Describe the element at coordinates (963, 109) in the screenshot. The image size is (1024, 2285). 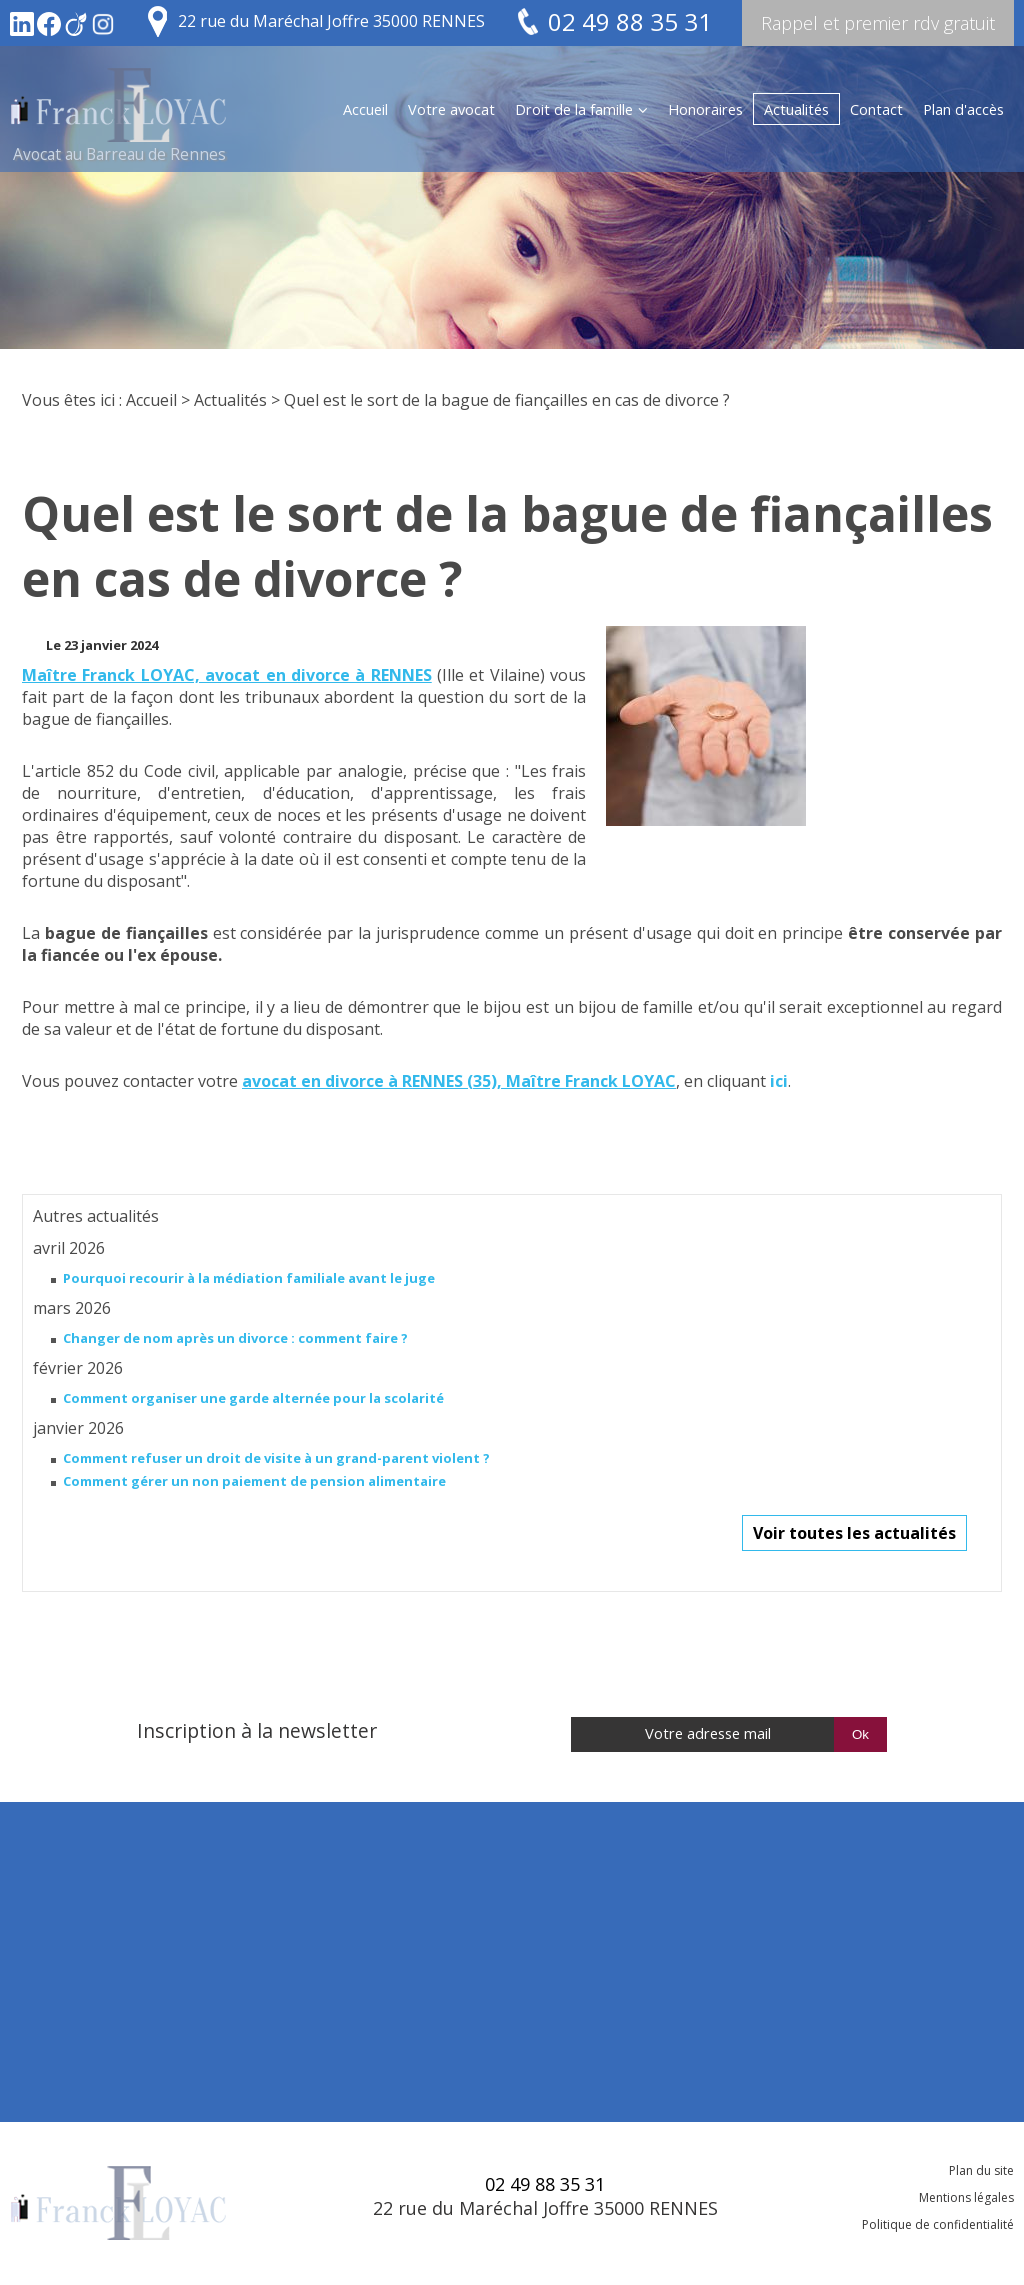
I see `Plan d'accès` at that location.